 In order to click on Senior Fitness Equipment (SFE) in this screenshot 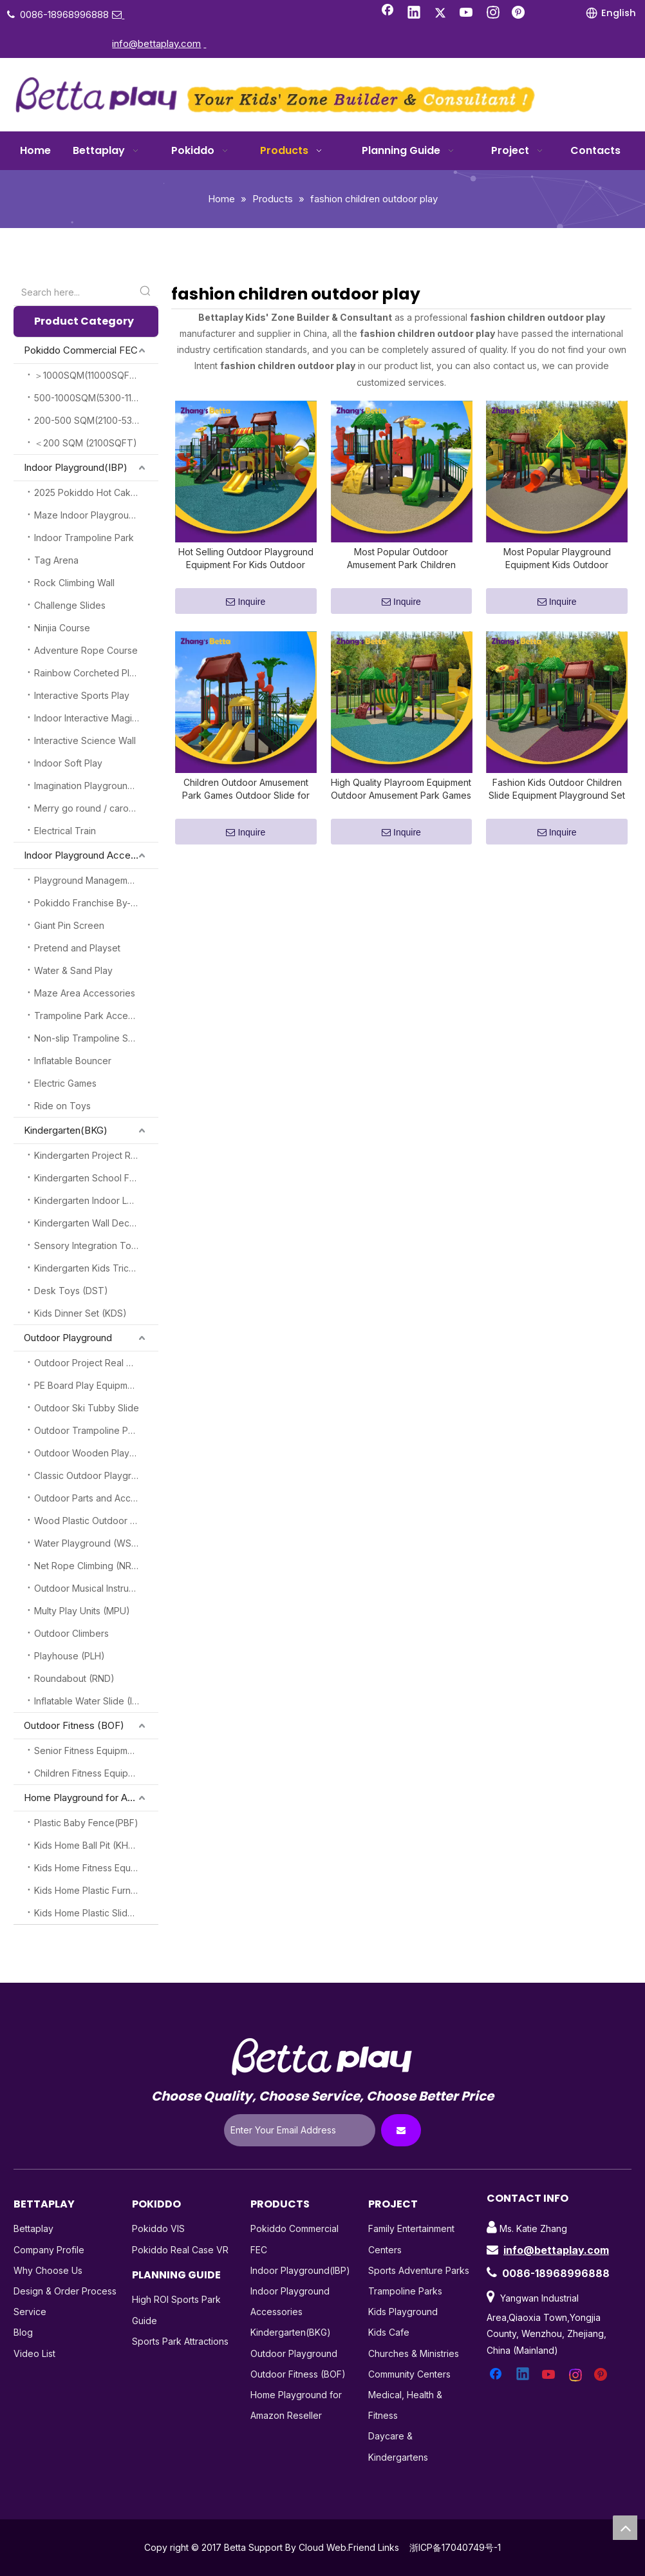, I will do `click(96, 1750)`.